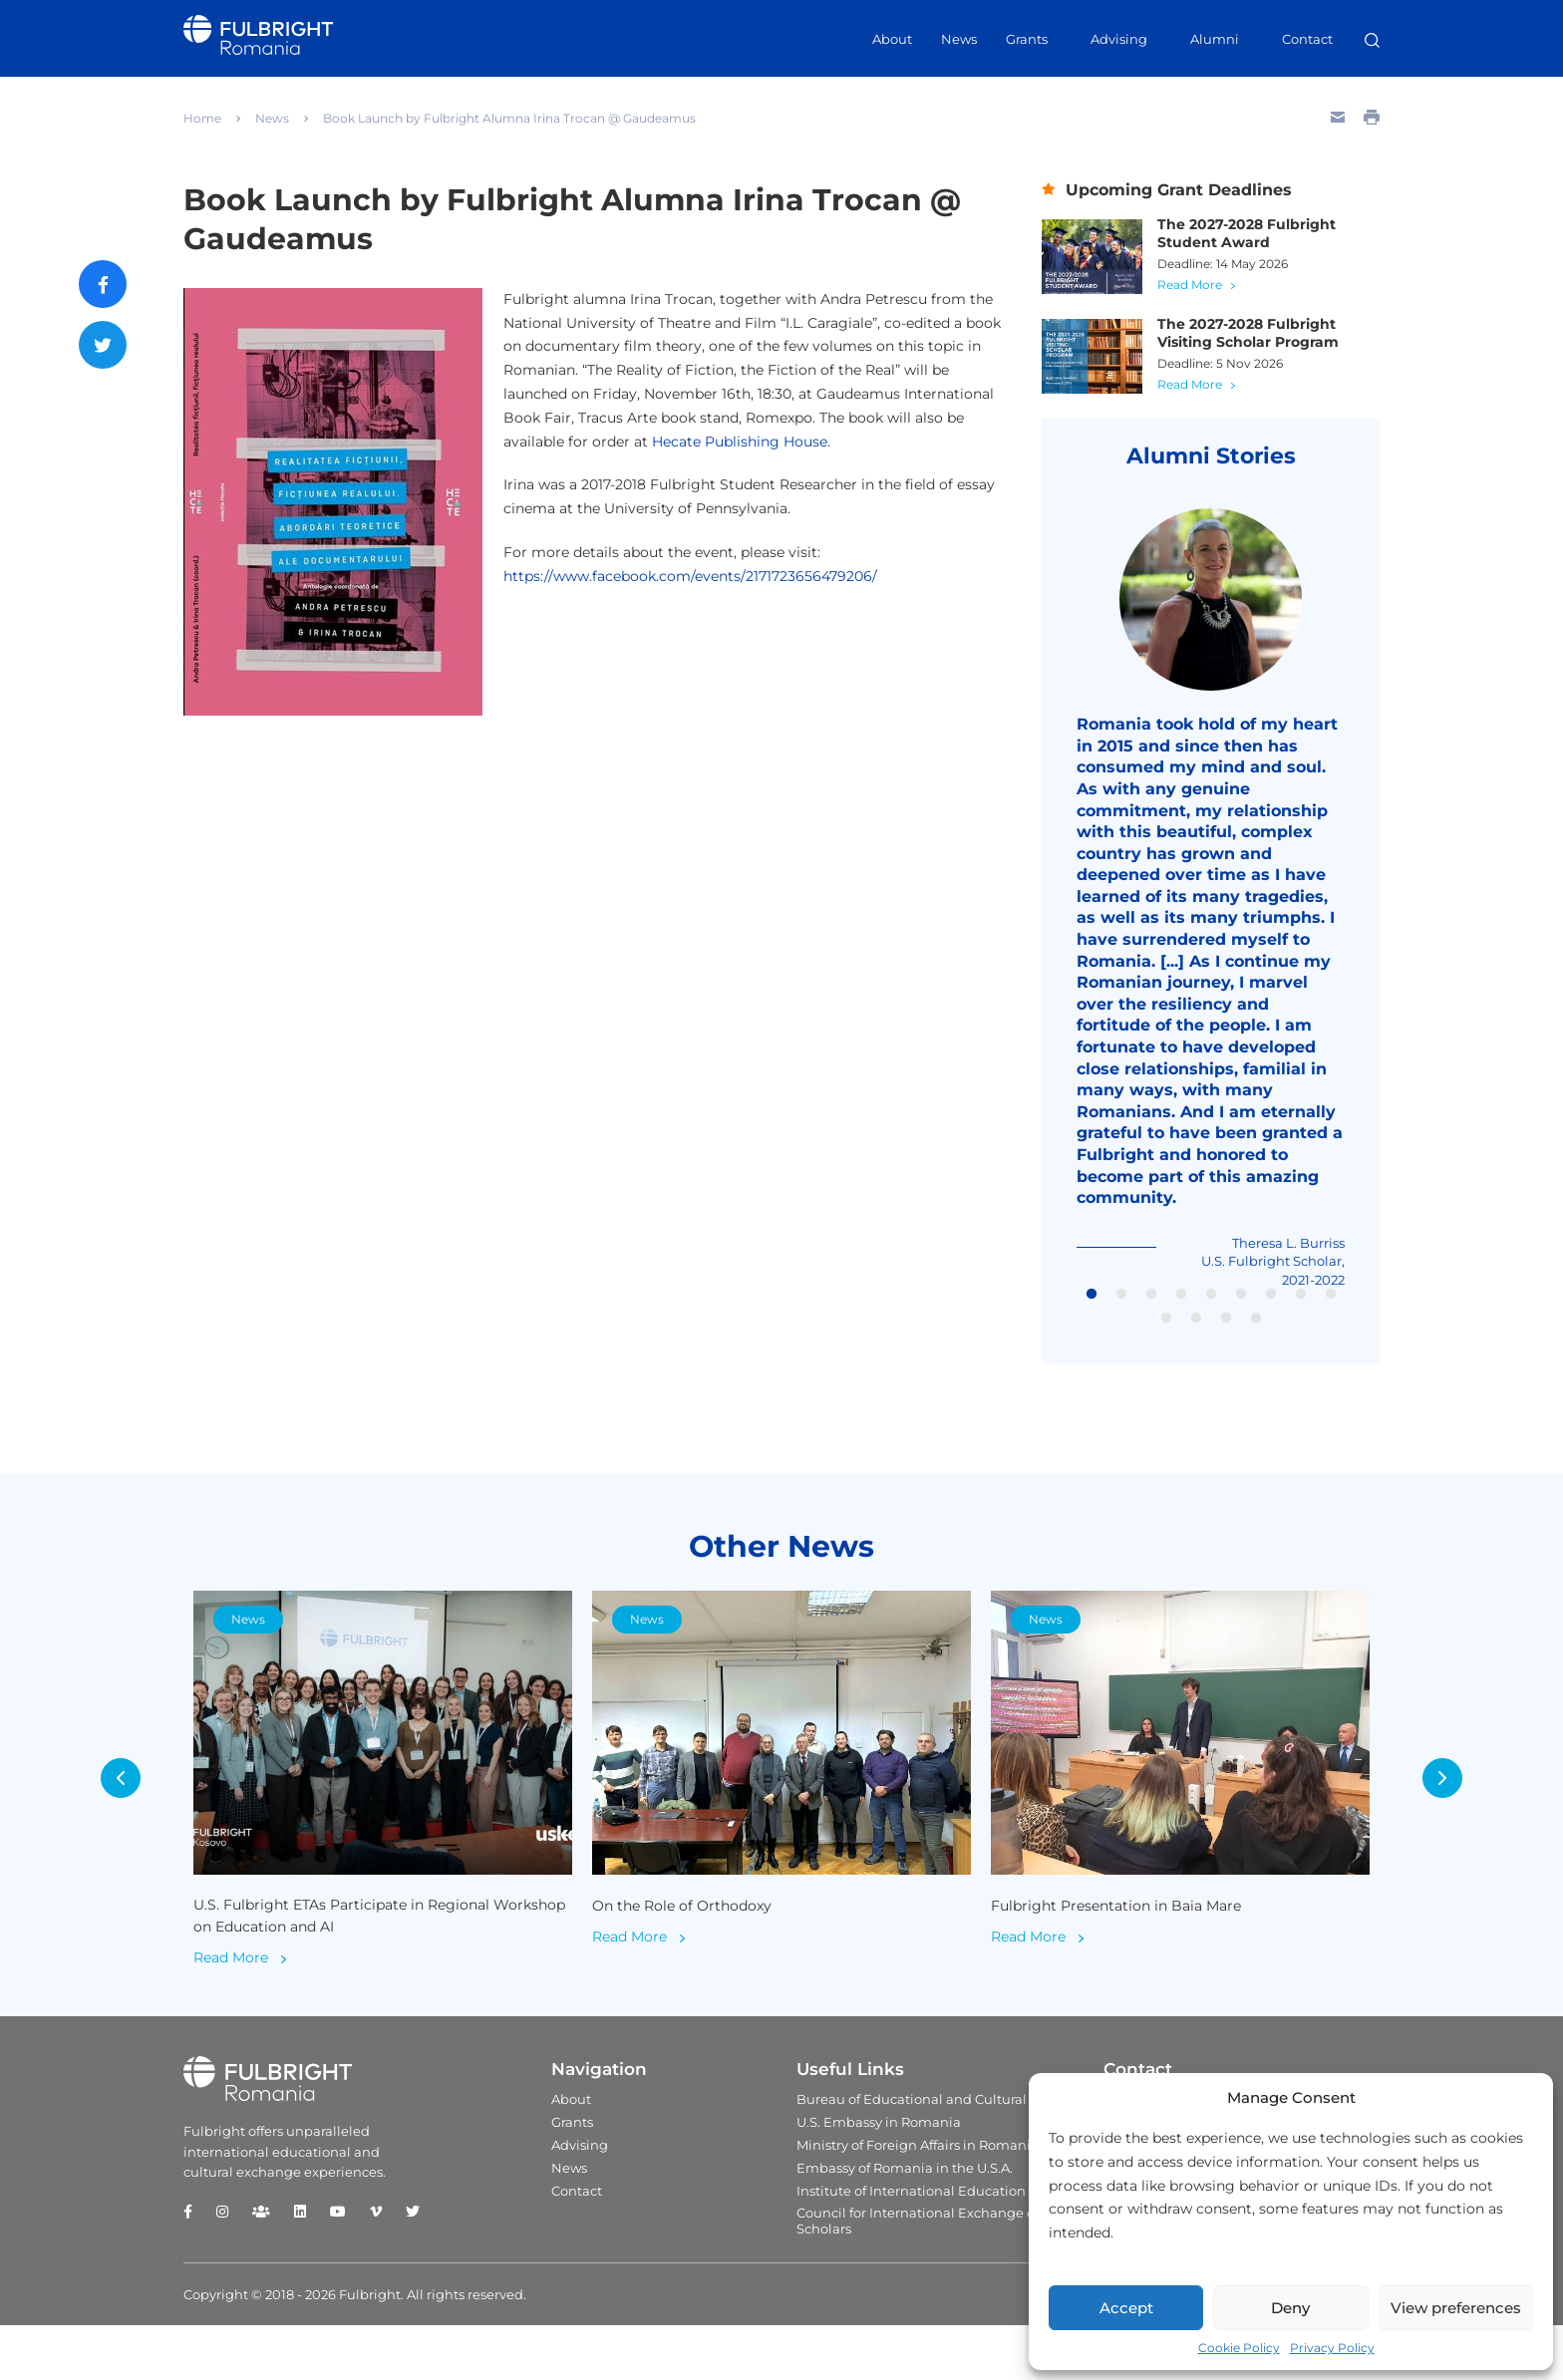 The height and width of the screenshot is (2380, 1563). Describe the element at coordinates (892, 39) in the screenshot. I see `About` at that location.